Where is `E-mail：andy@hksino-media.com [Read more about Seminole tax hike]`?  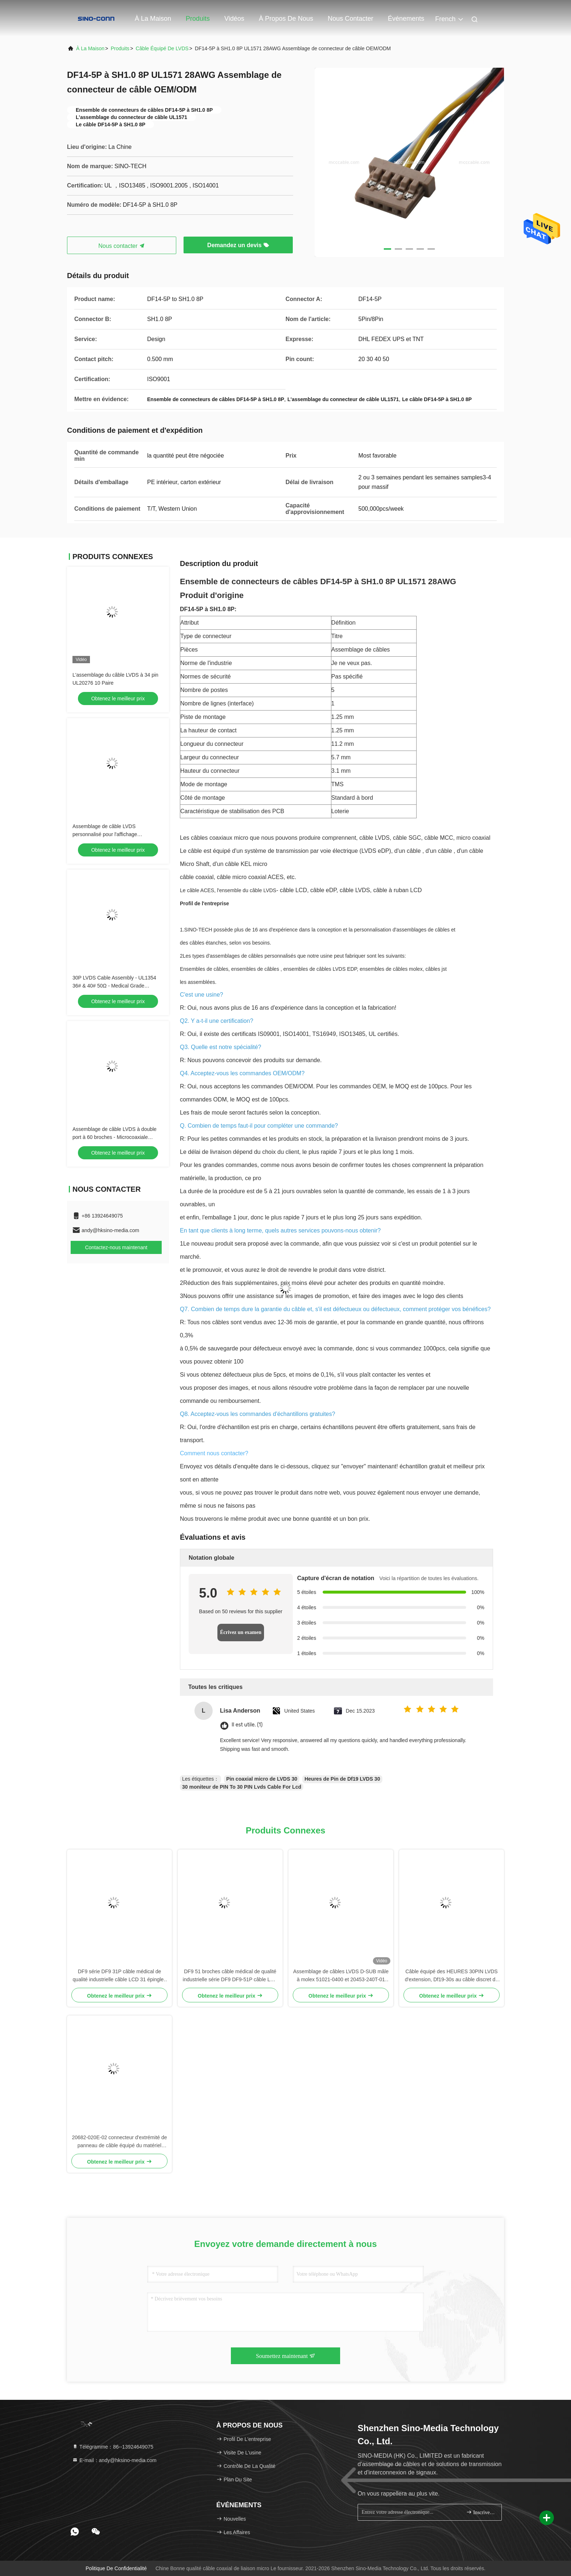
E-mail：andy@hksino-media.com [Read more about Seminole tax hike] is located at coordinates (114, 2460).